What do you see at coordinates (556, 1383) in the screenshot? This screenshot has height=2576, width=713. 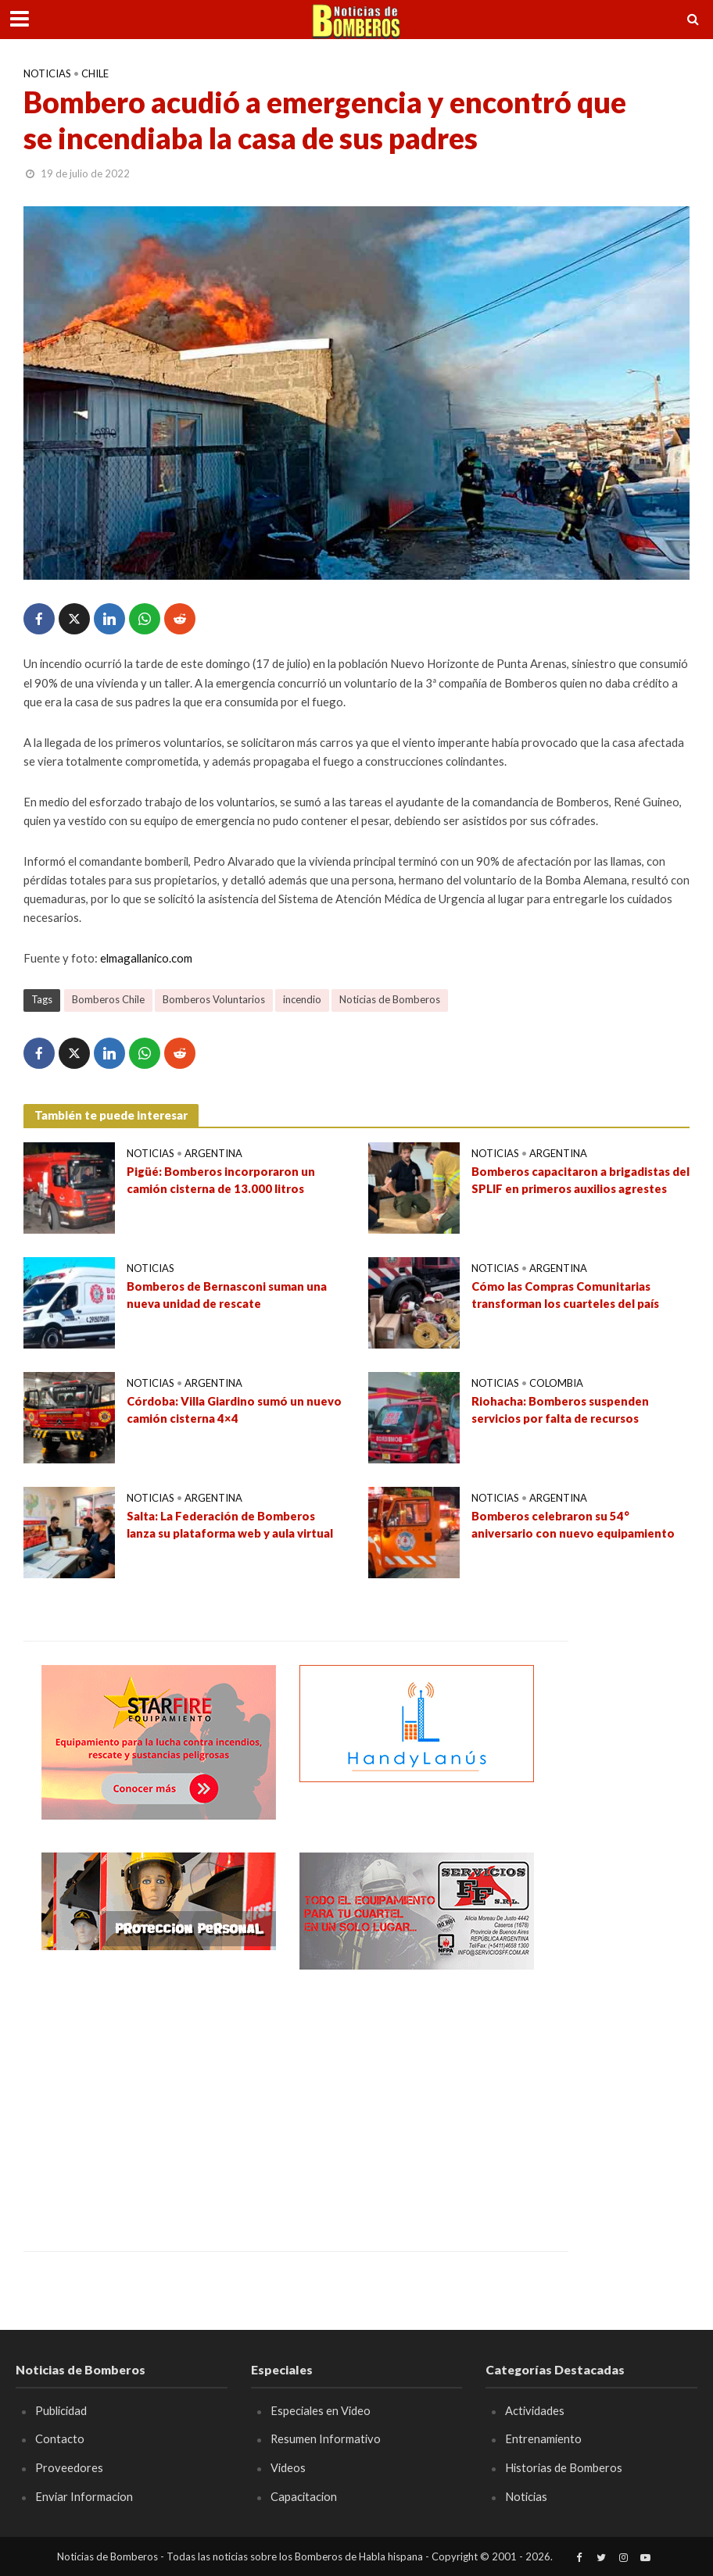 I see `Colombia` at bounding box center [556, 1383].